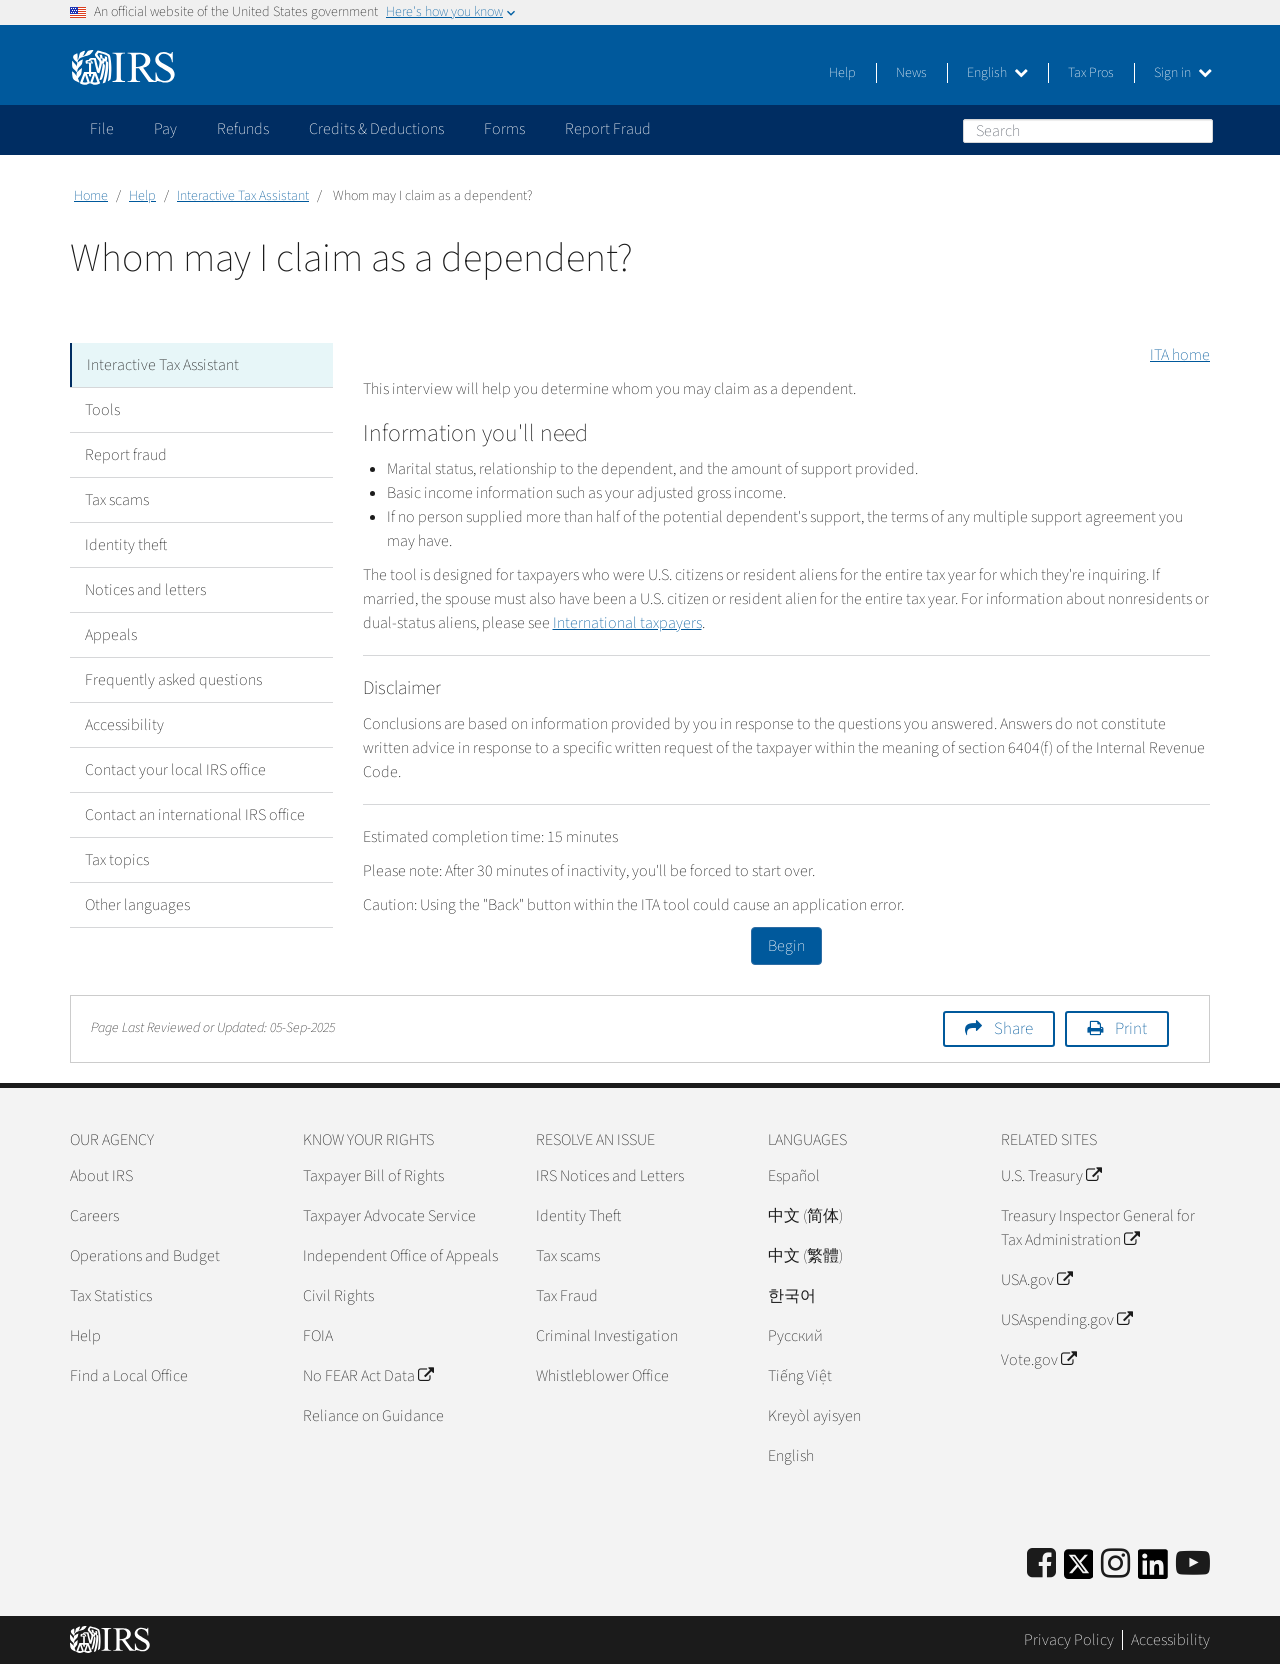  What do you see at coordinates (1098, 1228) in the screenshot?
I see `Treasury Inspector General for Tax Administration` at bounding box center [1098, 1228].